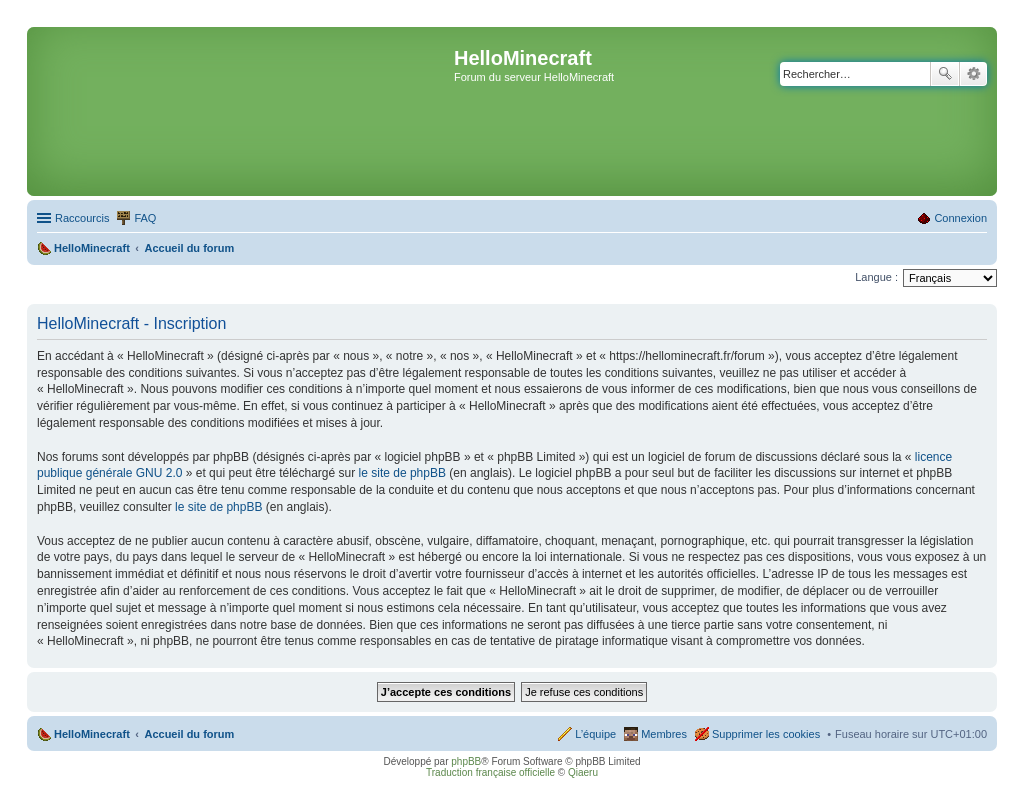 This screenshot has width=1024, height=810. I want to click on Accueil du forum, so click(189, 734).